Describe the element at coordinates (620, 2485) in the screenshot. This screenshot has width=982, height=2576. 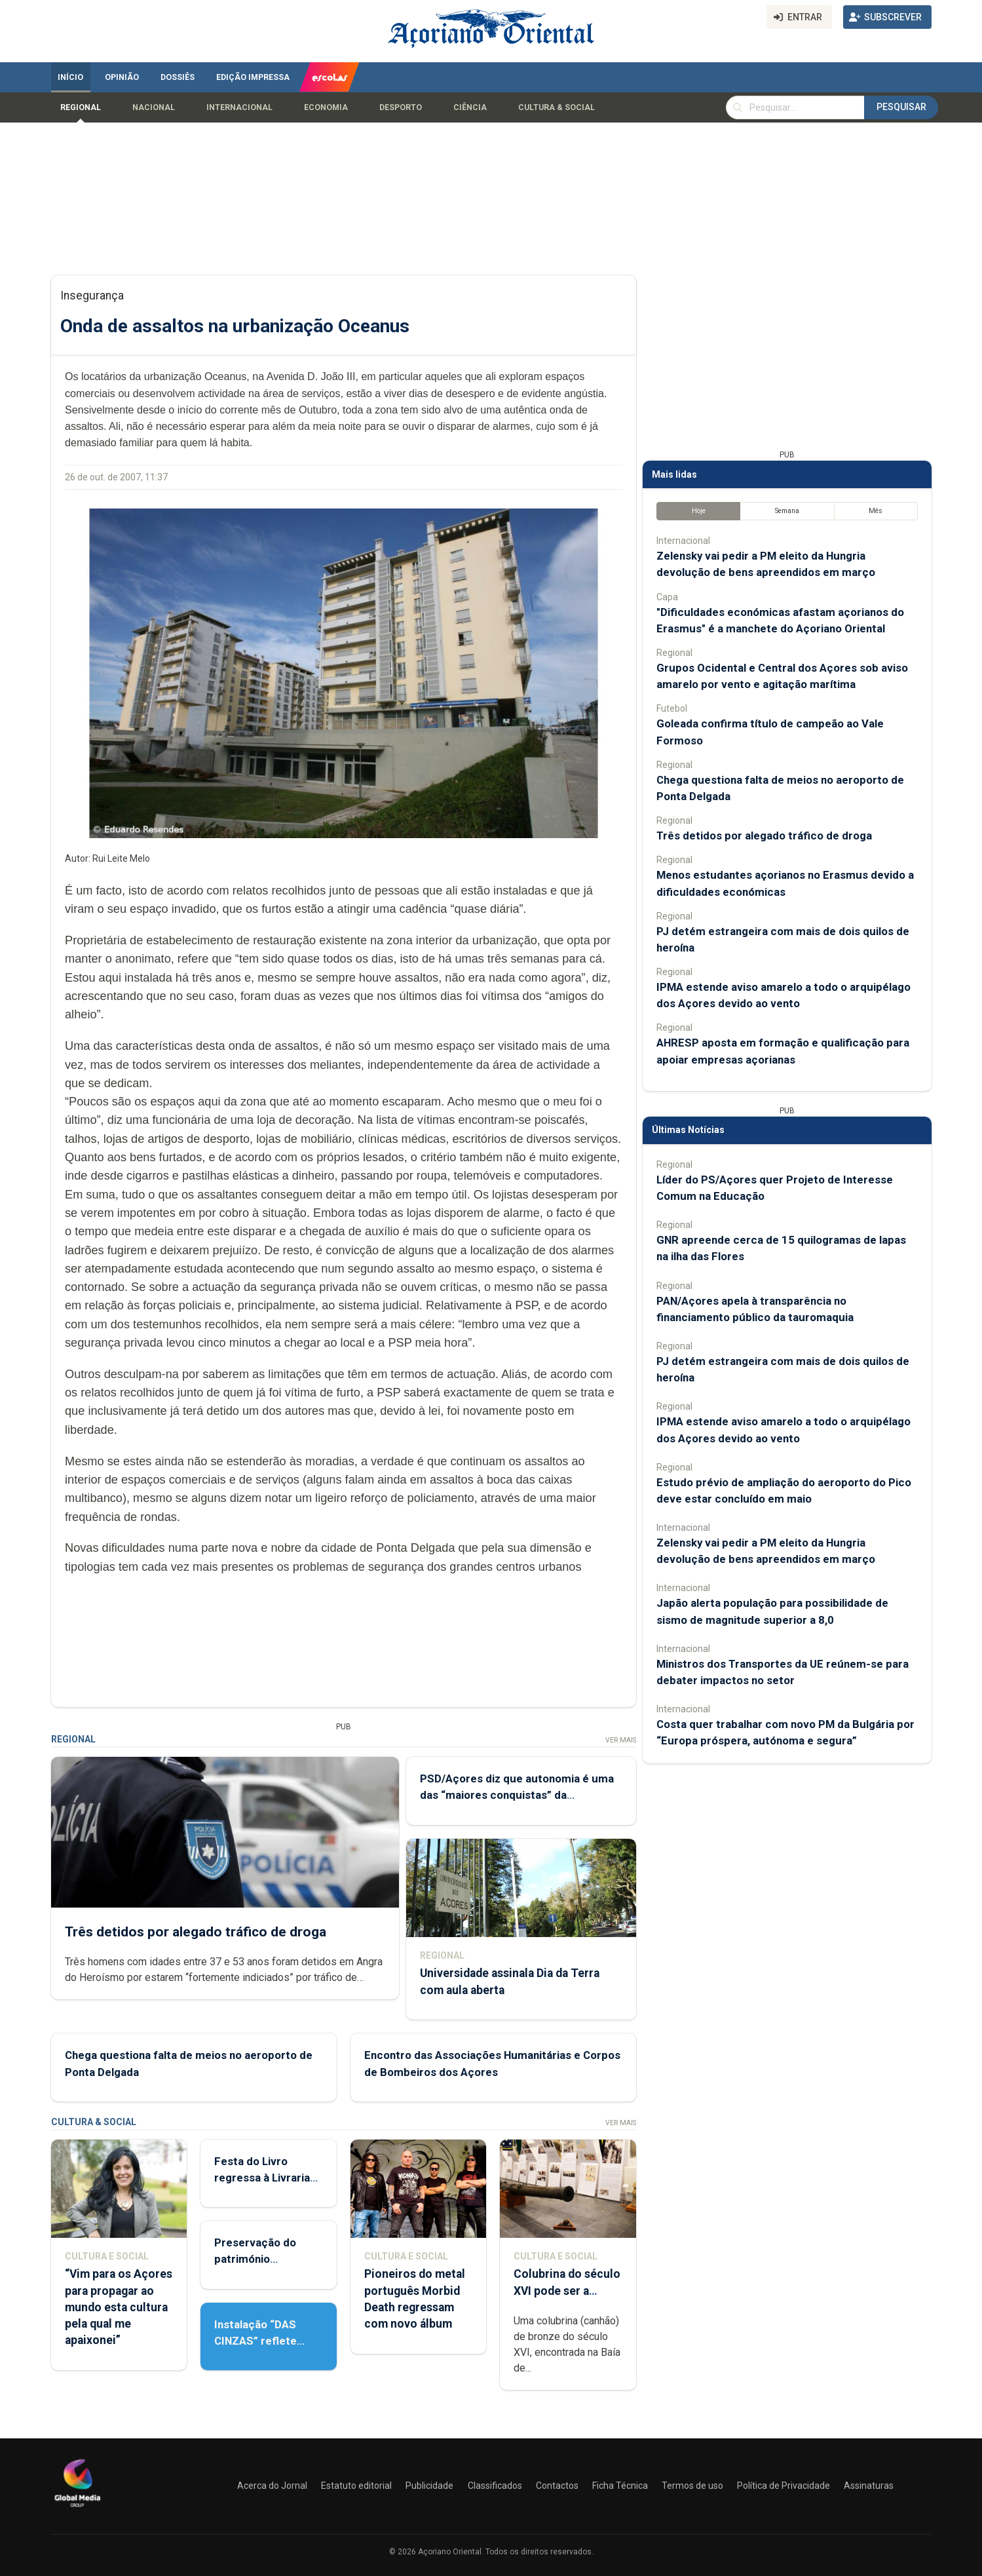
I see `Ficha Técnica` at that location.